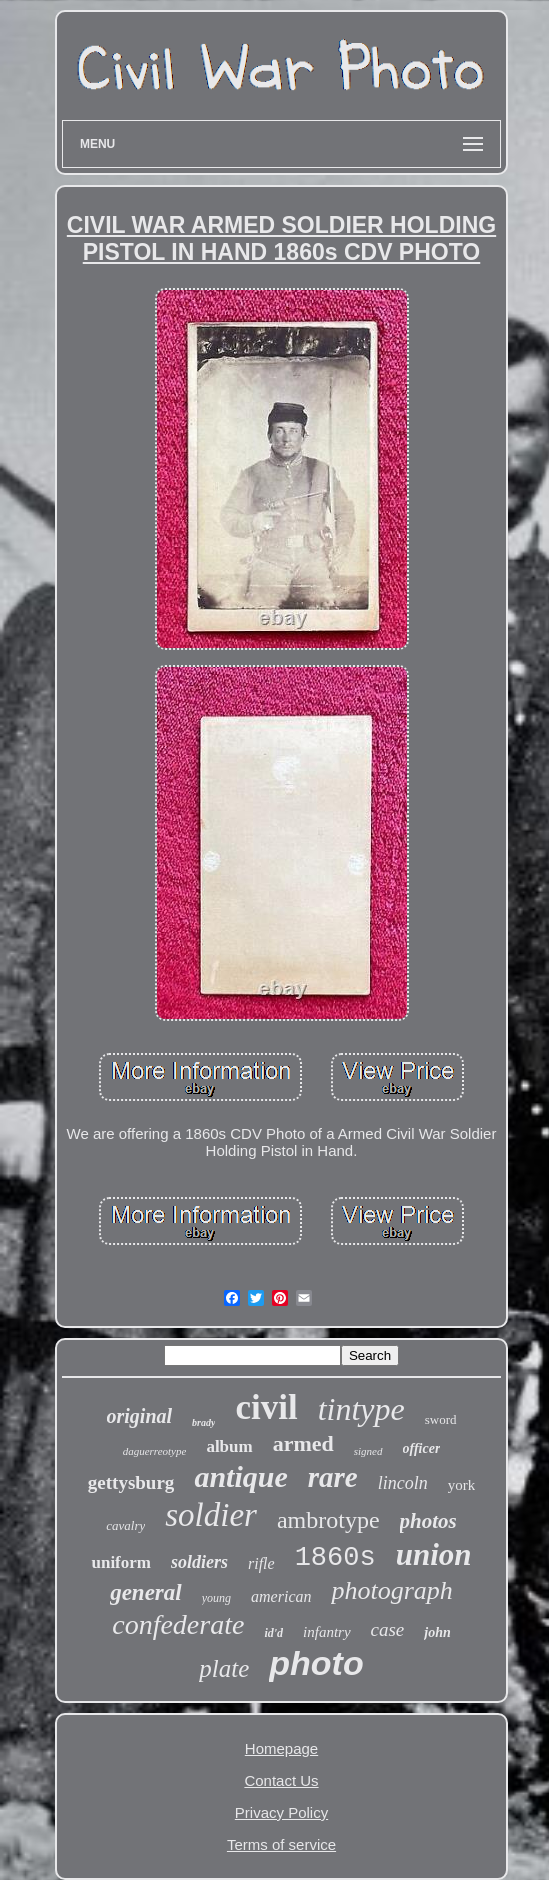 This screenshot has height=1880, width=549. Describe the element at coordinates (199, 1562) in the screenshot. I see `soldiers` at that location.